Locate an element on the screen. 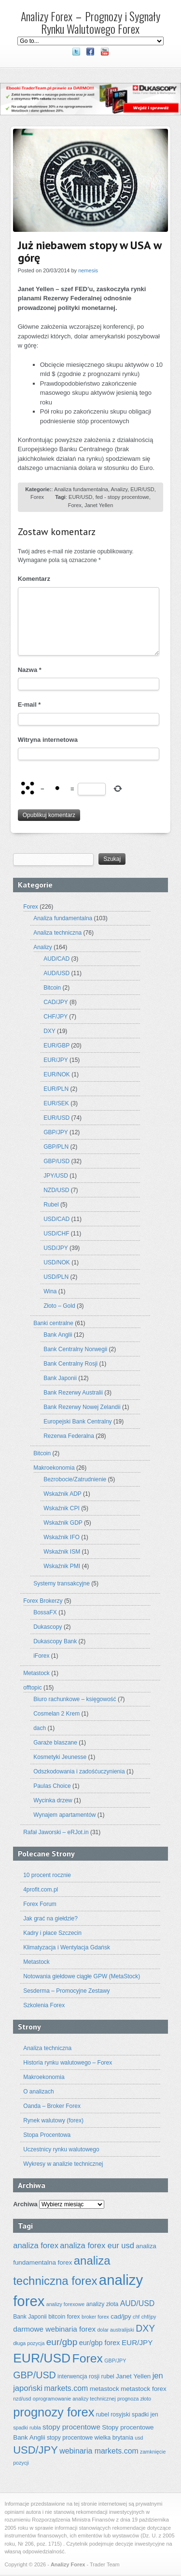 This screenshot has height=2576, width=181. Odszkodowania i zadośćuczynienia is located at coordinates (79, 1771).